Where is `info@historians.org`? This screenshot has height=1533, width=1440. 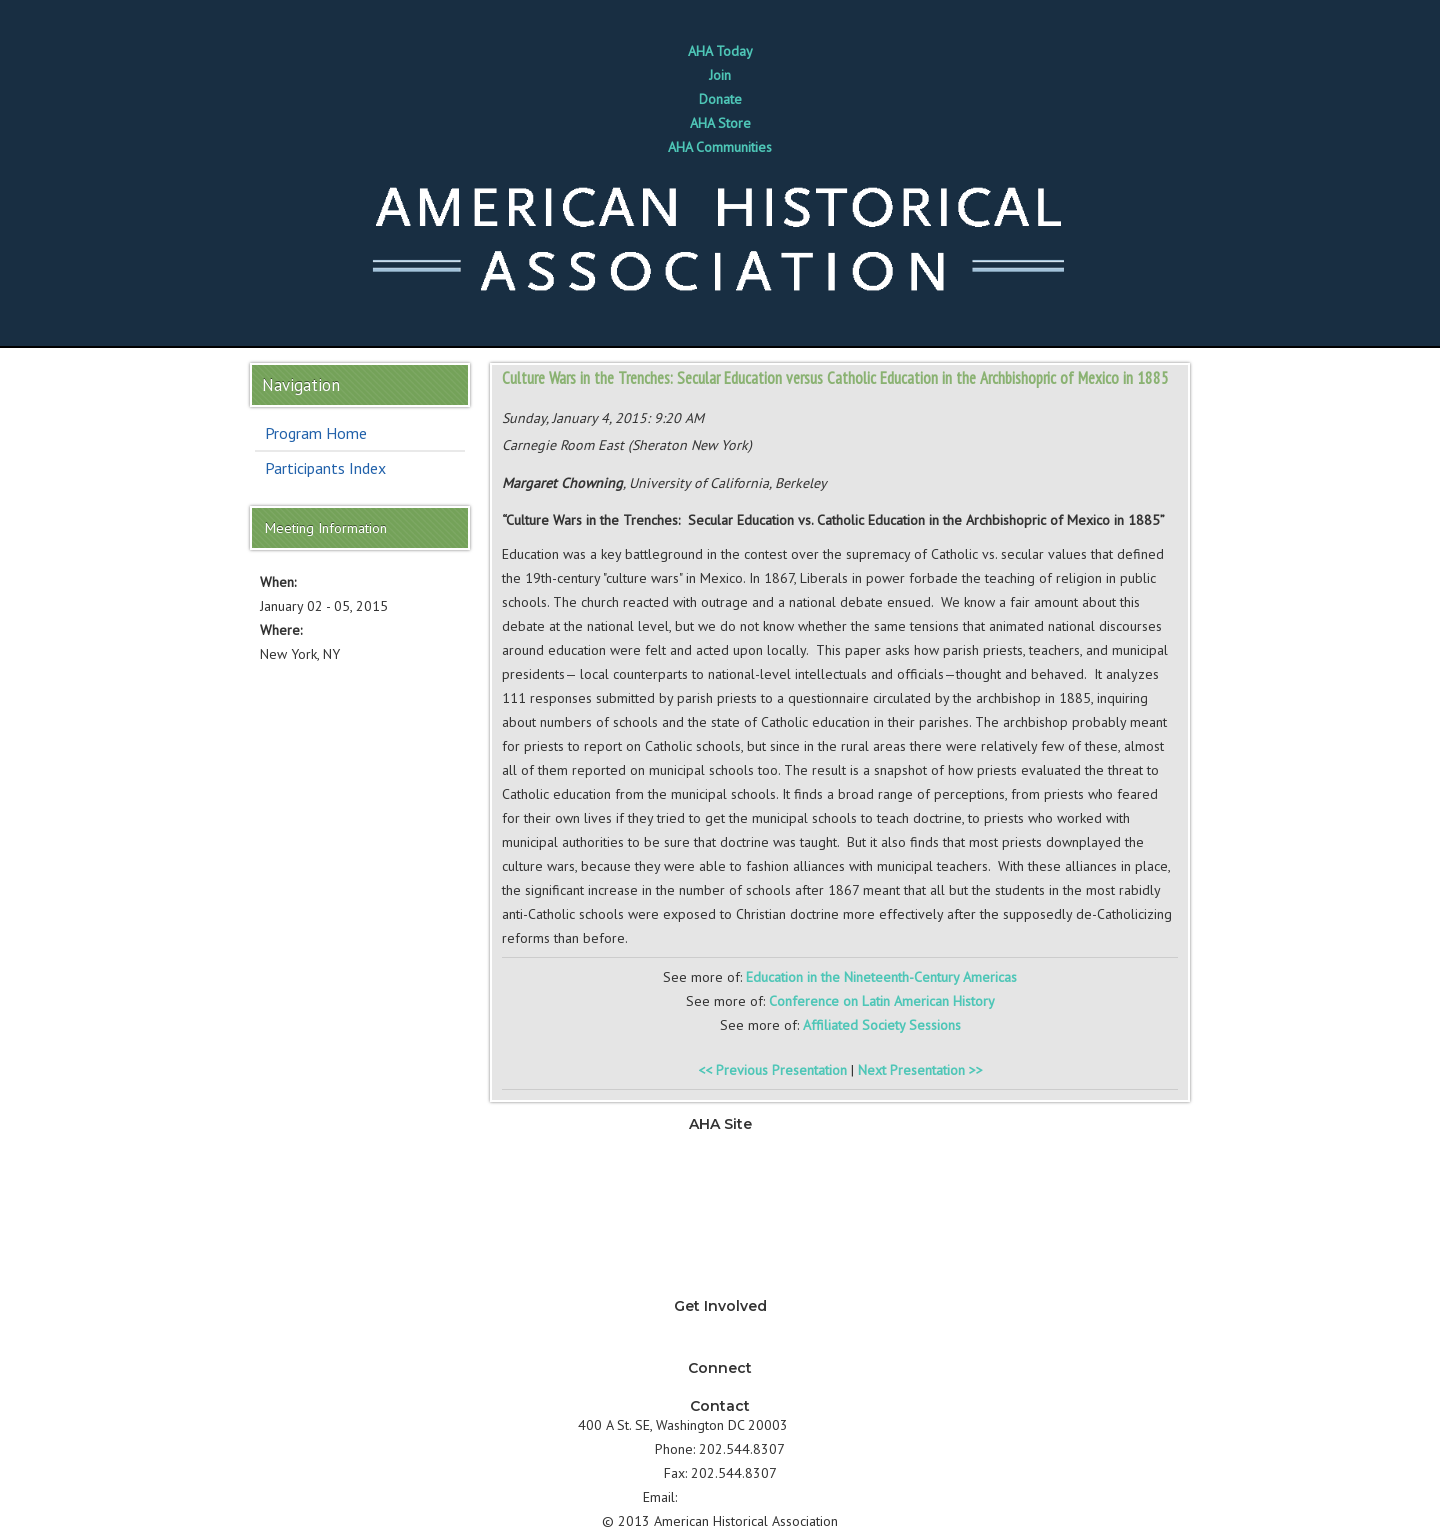 info@historians.org is located at coordinates (739, 1497).